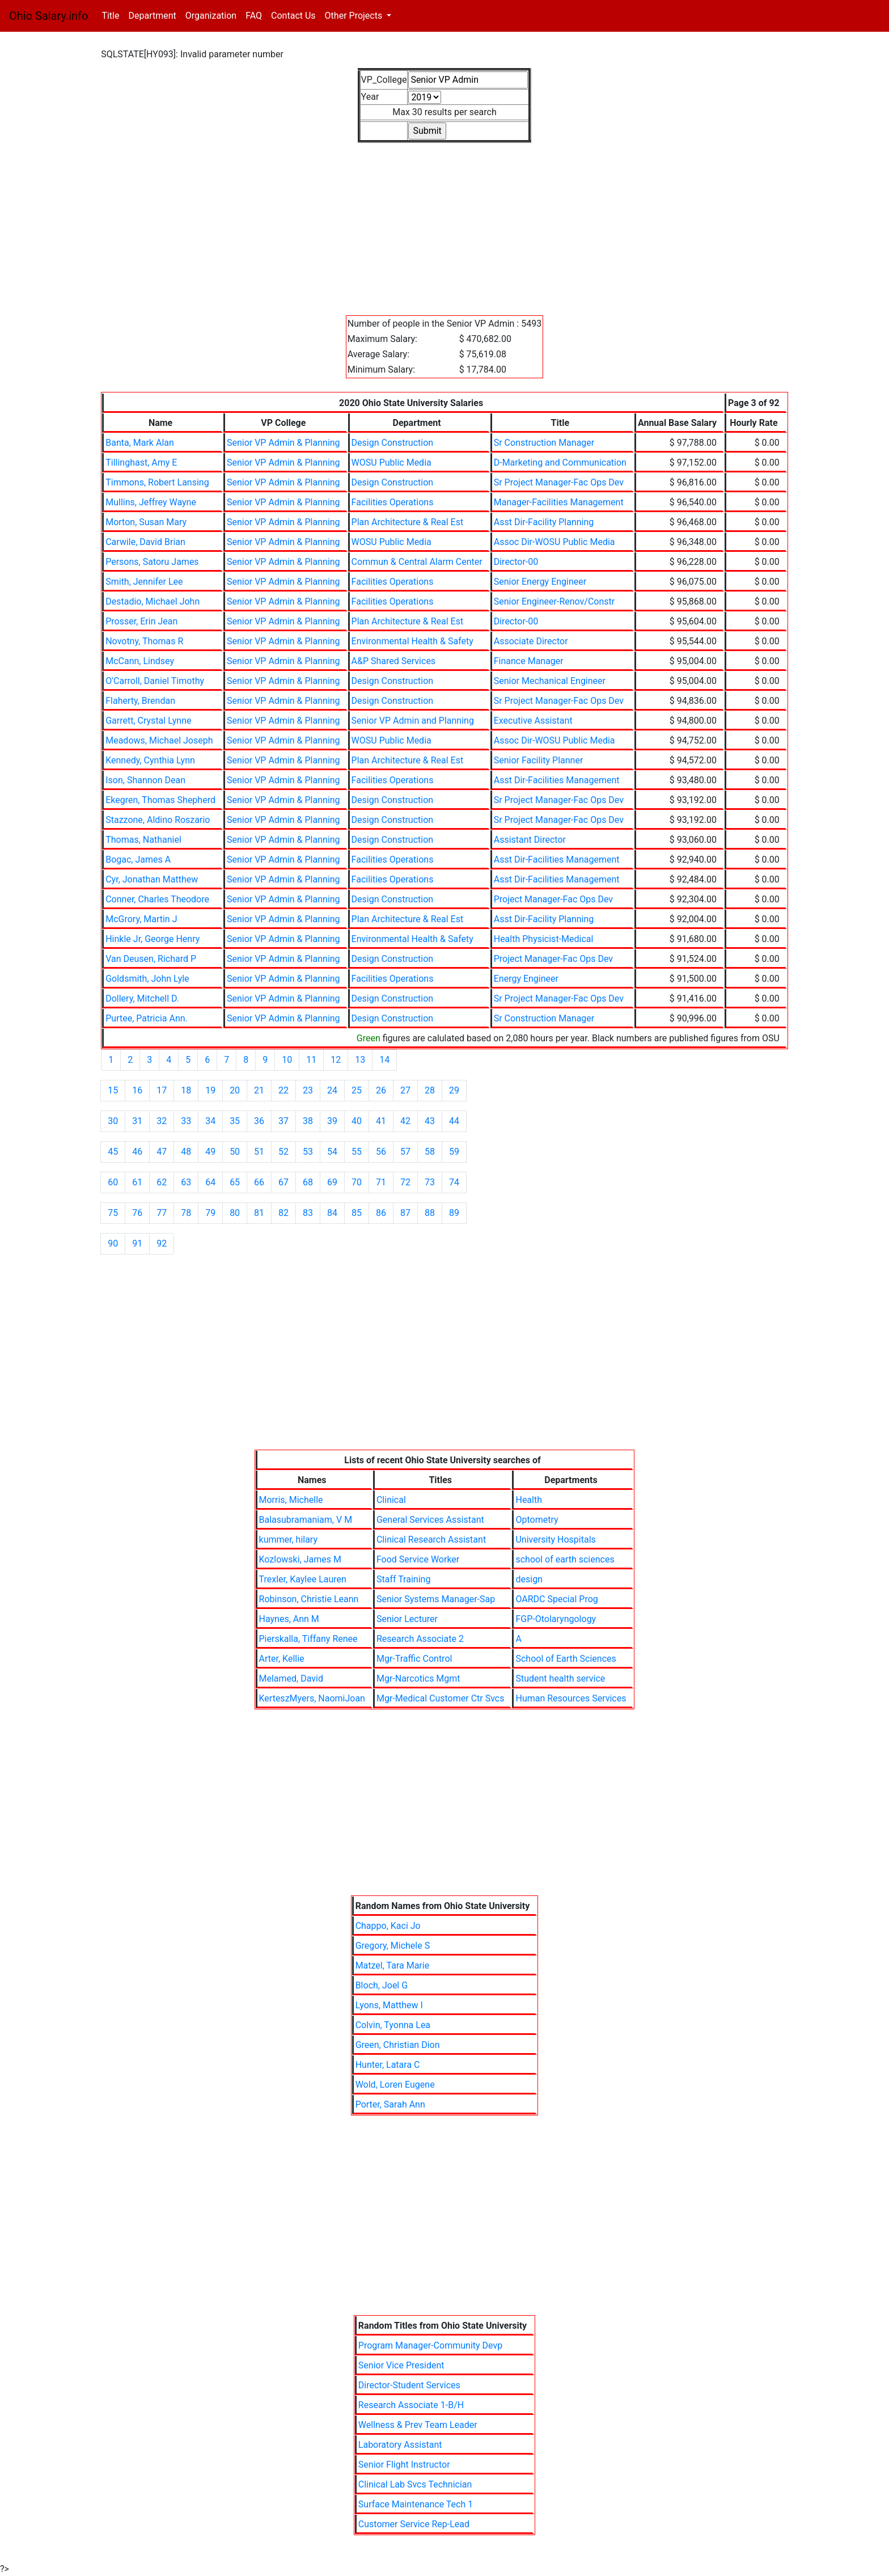 The height and width of the screenshot is (2576, 889). I want to click on Assoc Dir-WOSU Public Media, so click(554, 542).